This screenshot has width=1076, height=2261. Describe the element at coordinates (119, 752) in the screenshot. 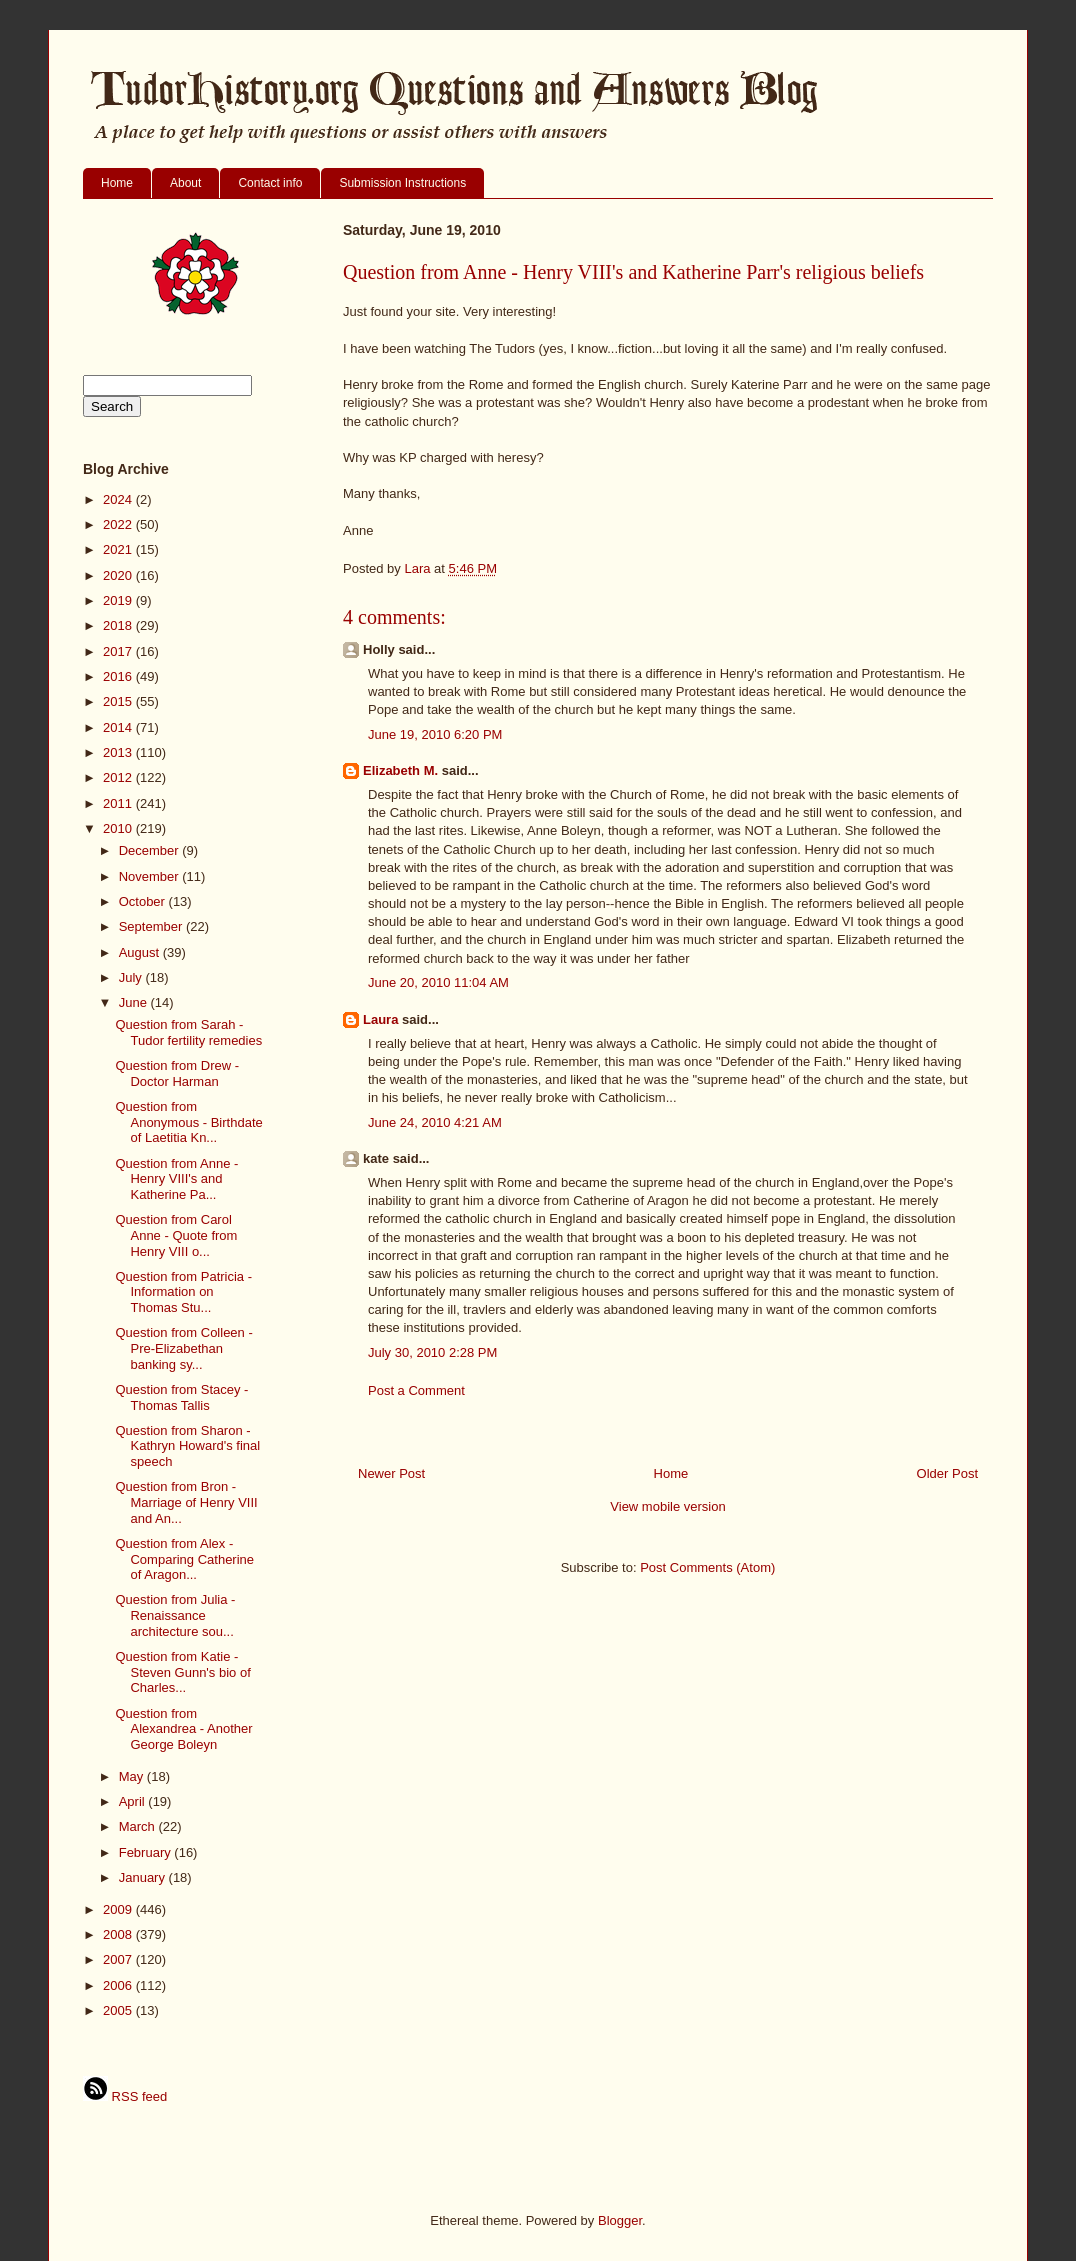

I see `2013` at that location.